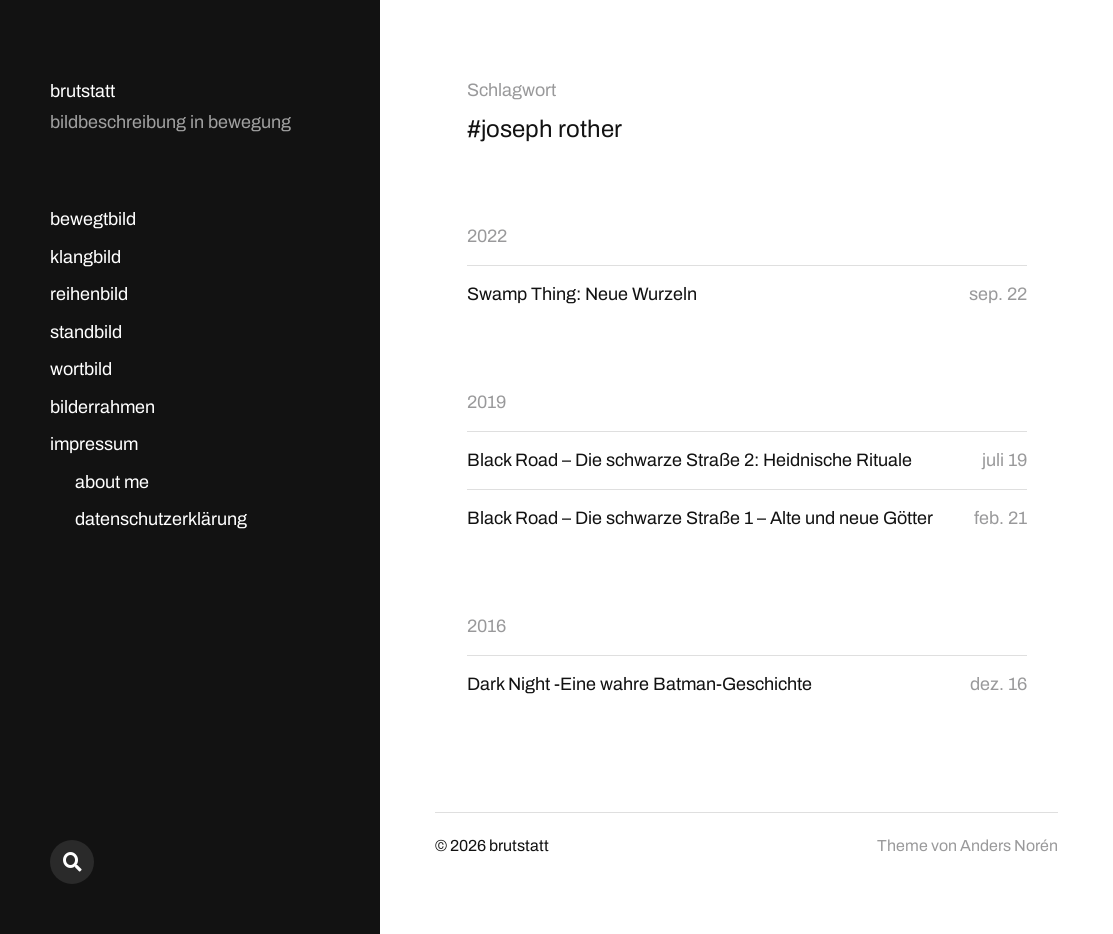 This screenshot has width=1113, height=934. I want to click on impressum, so click(94, 444).